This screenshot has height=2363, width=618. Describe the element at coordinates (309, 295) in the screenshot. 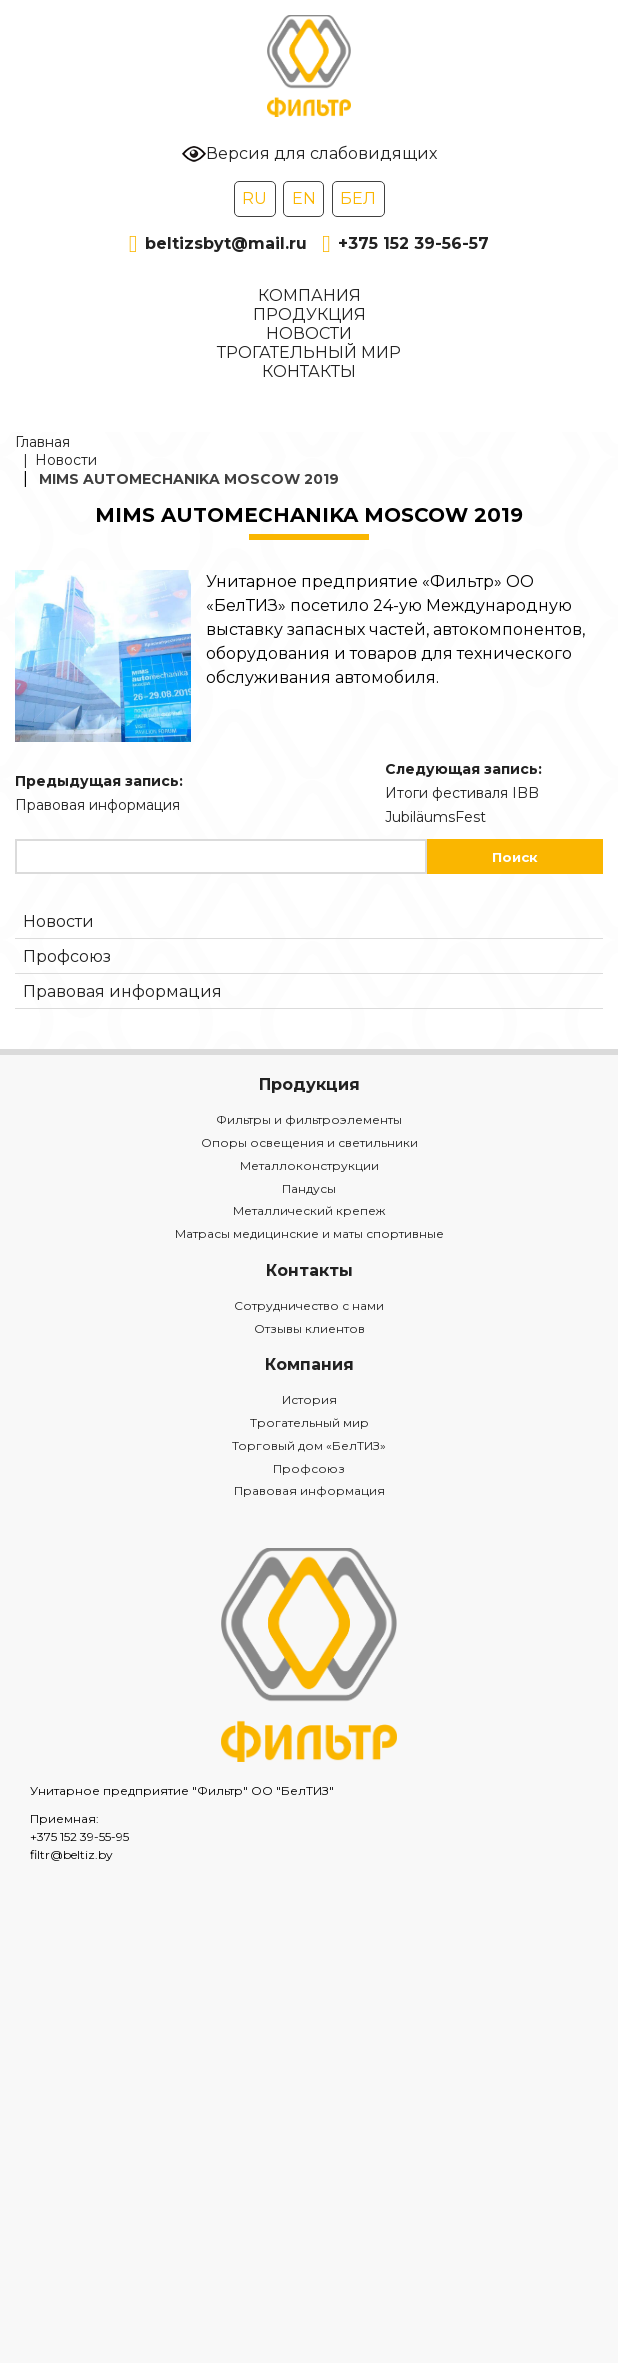

I see `Компания` at that location.